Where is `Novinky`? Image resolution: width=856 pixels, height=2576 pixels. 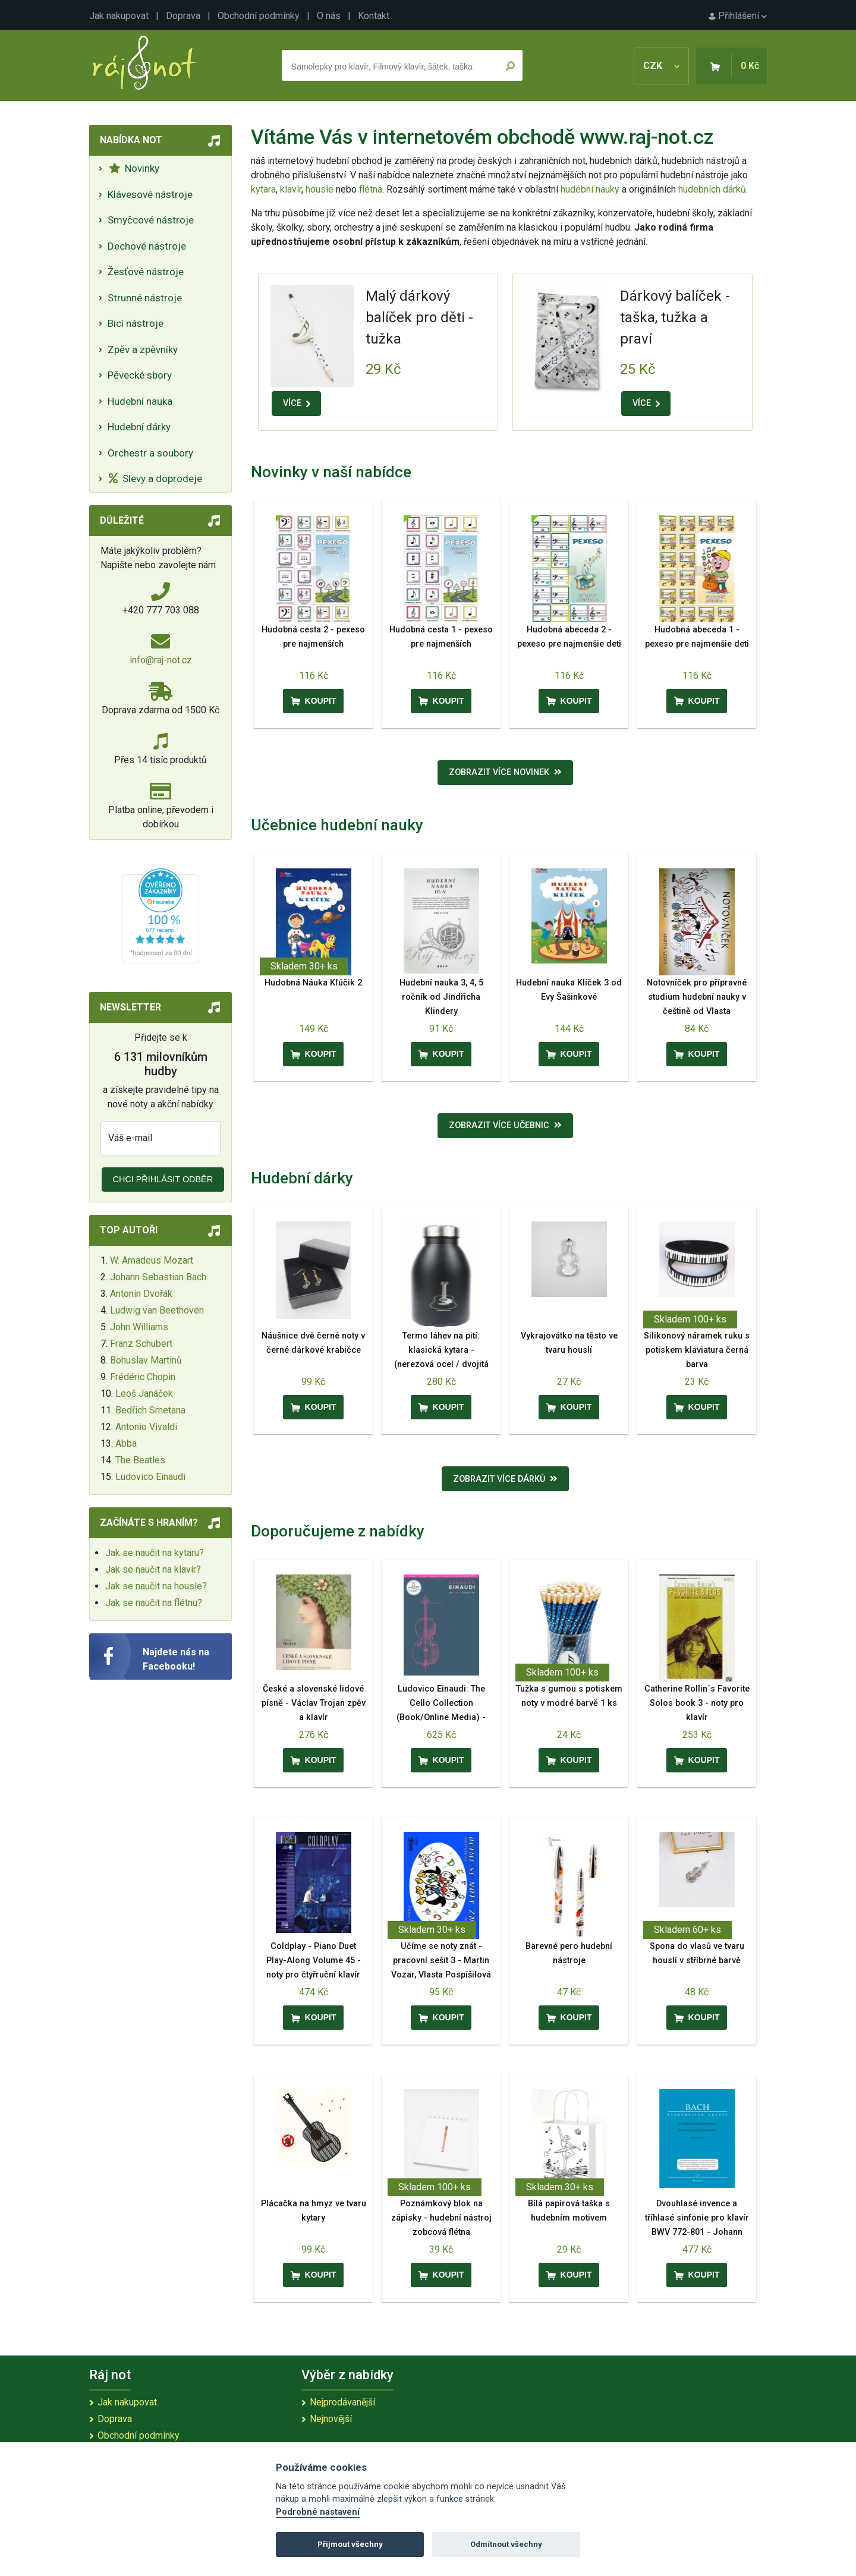 Novinky is located at coordinates (134, 168).